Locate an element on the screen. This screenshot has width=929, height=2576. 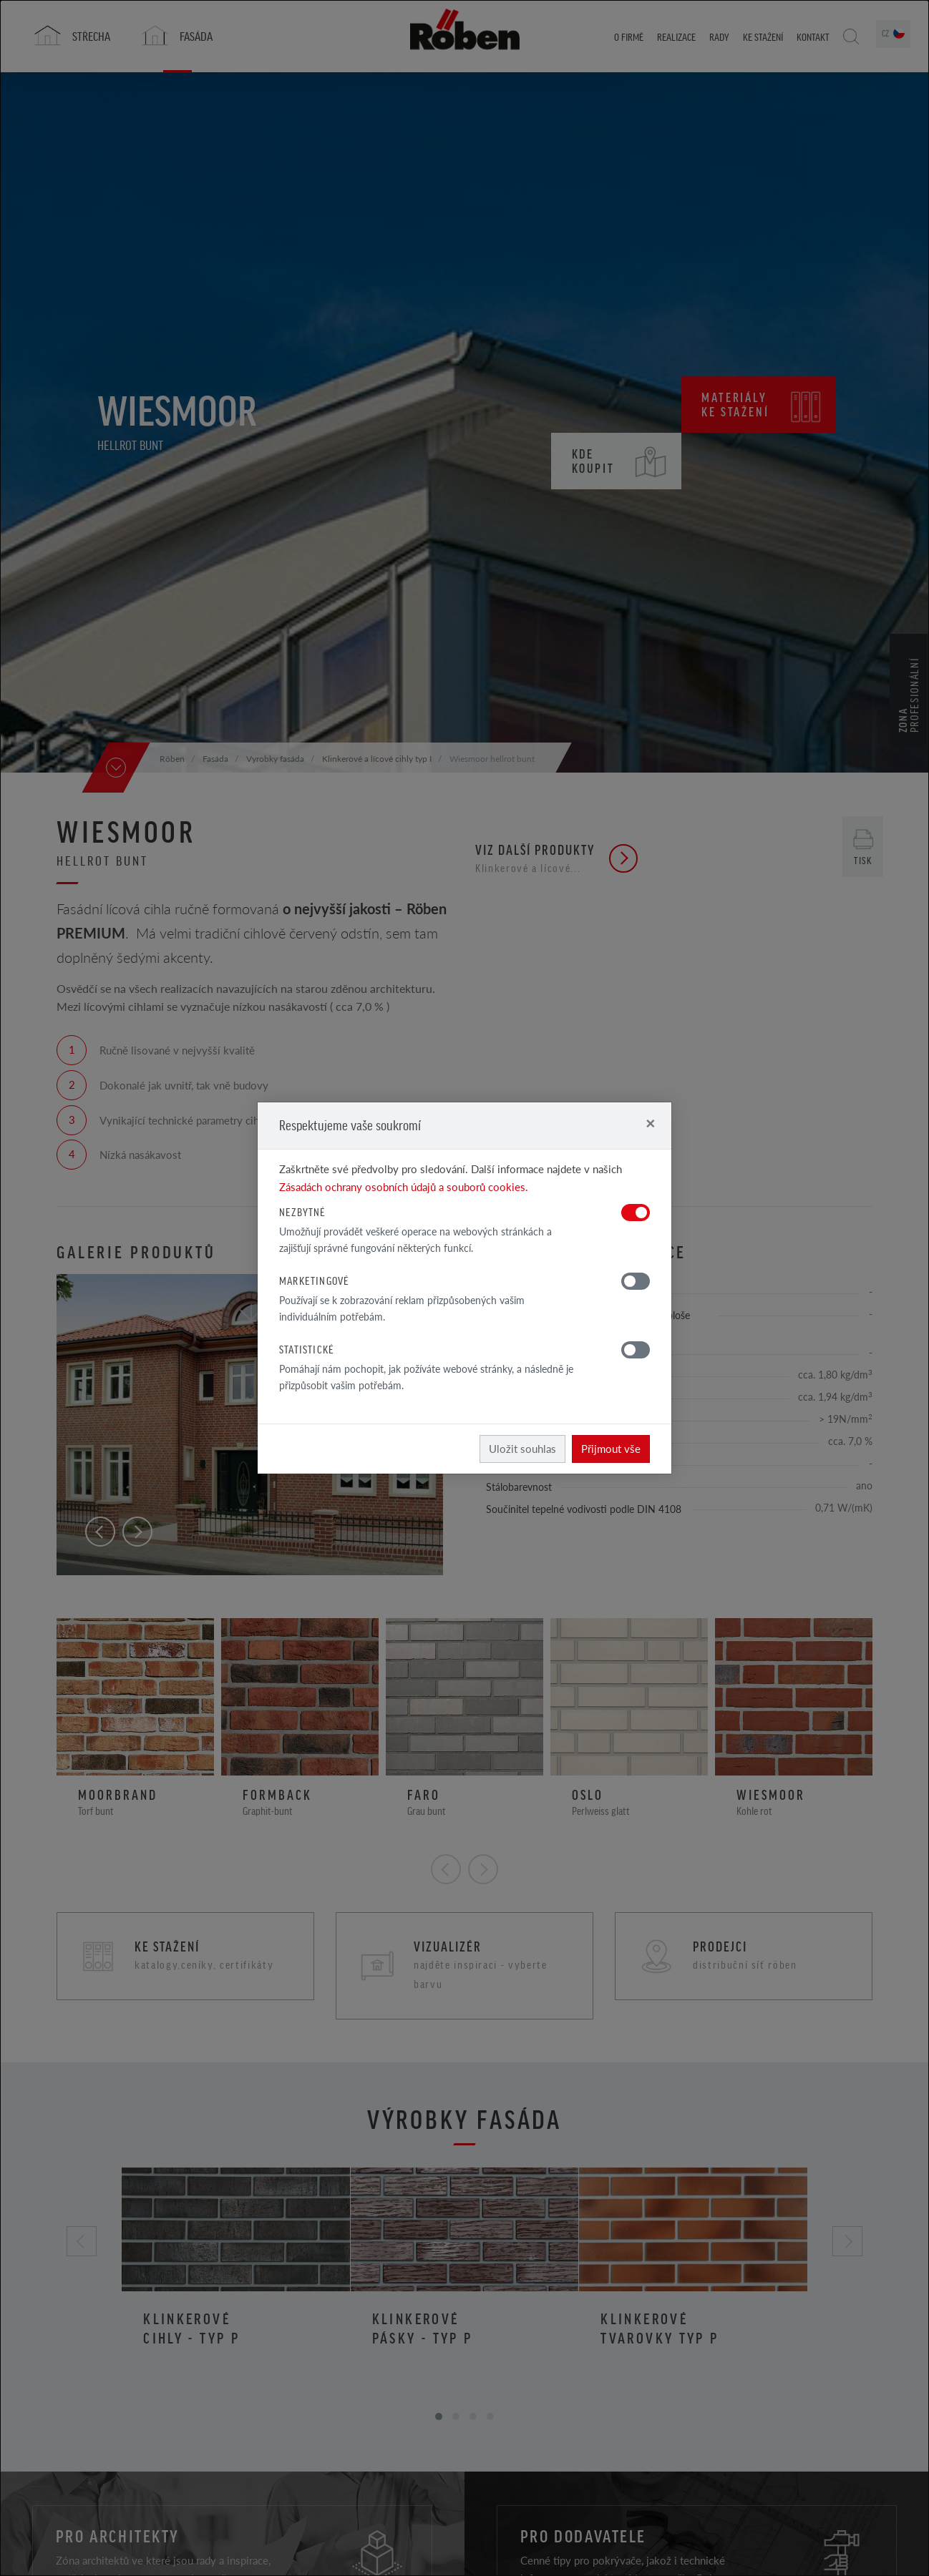
[Close] is located at coordinates (650, 1123).